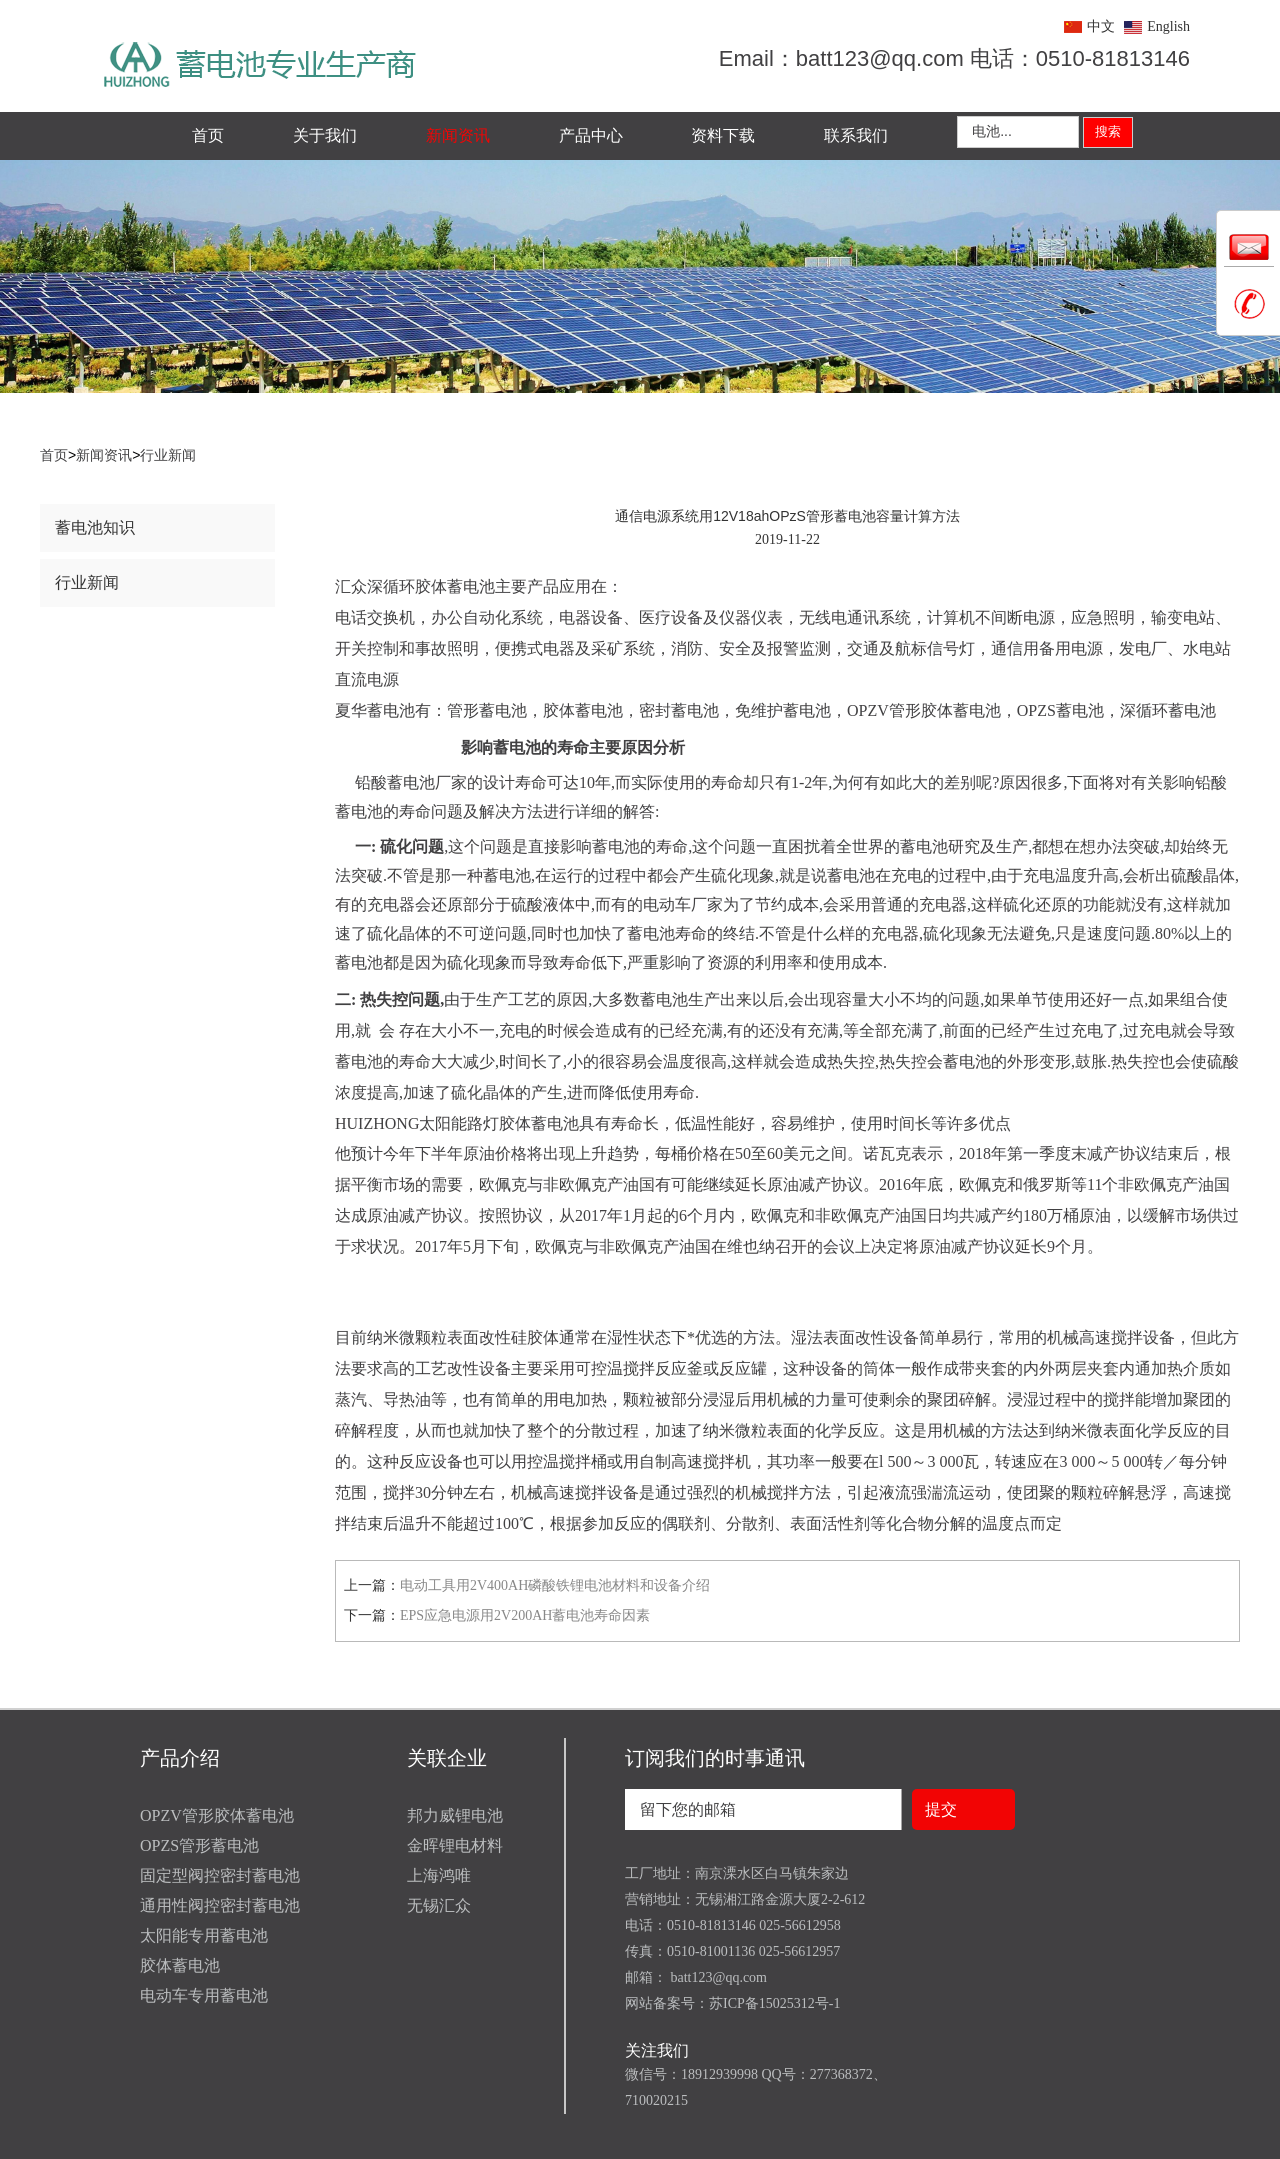 The width and height of the screenshot is (1280, 2159). What do you see at coordinates (591, 135) in the screenshot?
I see `产品中心` at bounding box center [591, 135].